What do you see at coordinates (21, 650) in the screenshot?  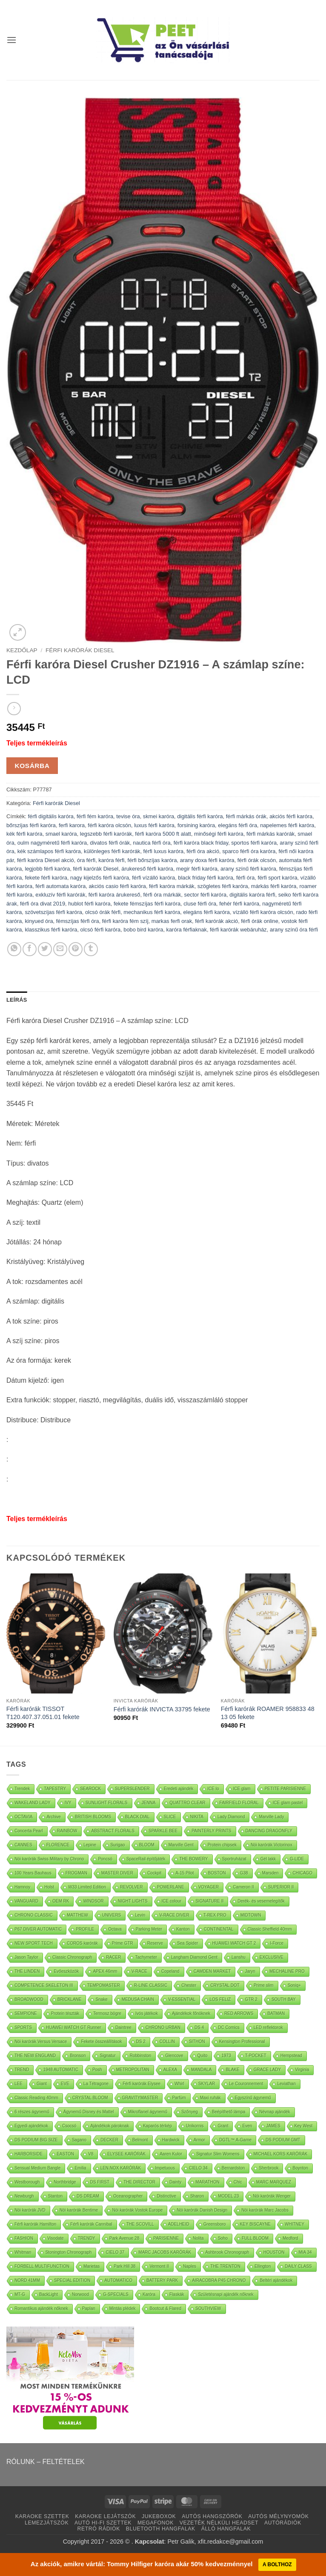 I see `Kezdőlap` at bounding box center [21, 650].